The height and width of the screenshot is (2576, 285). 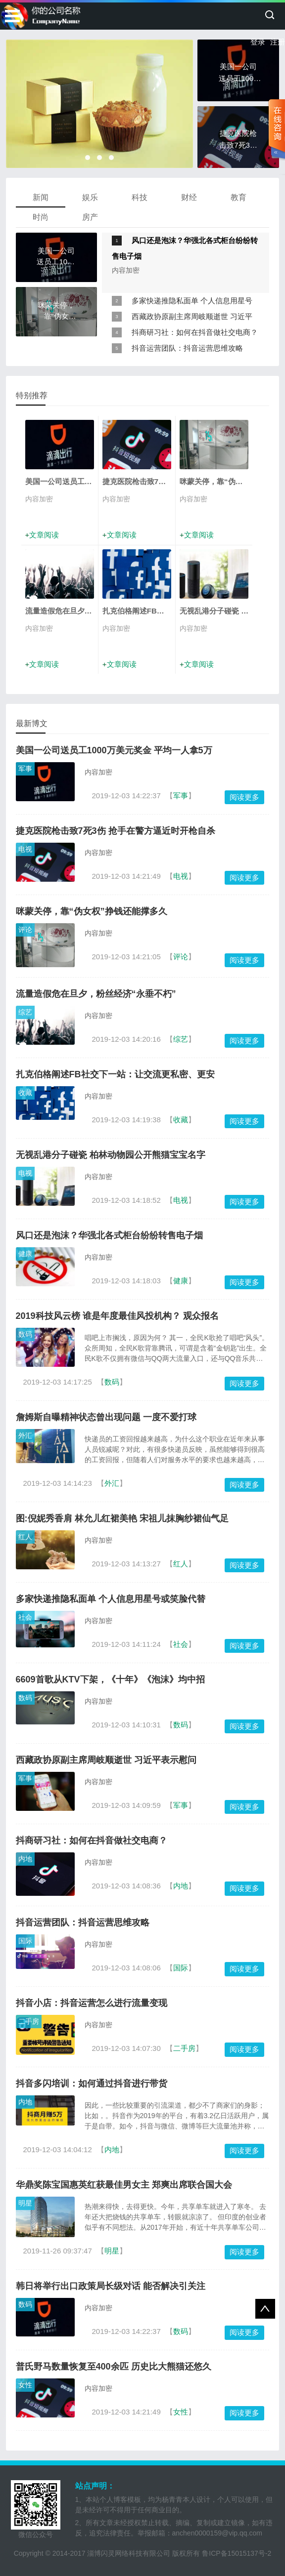 What do you see at coordinates (124, 2185) in the screenshot?
I see `华鼎奖陈宝国惠英红获最佳男女主 郑爽出席联合国大会` at bounding box center [124, 2185].